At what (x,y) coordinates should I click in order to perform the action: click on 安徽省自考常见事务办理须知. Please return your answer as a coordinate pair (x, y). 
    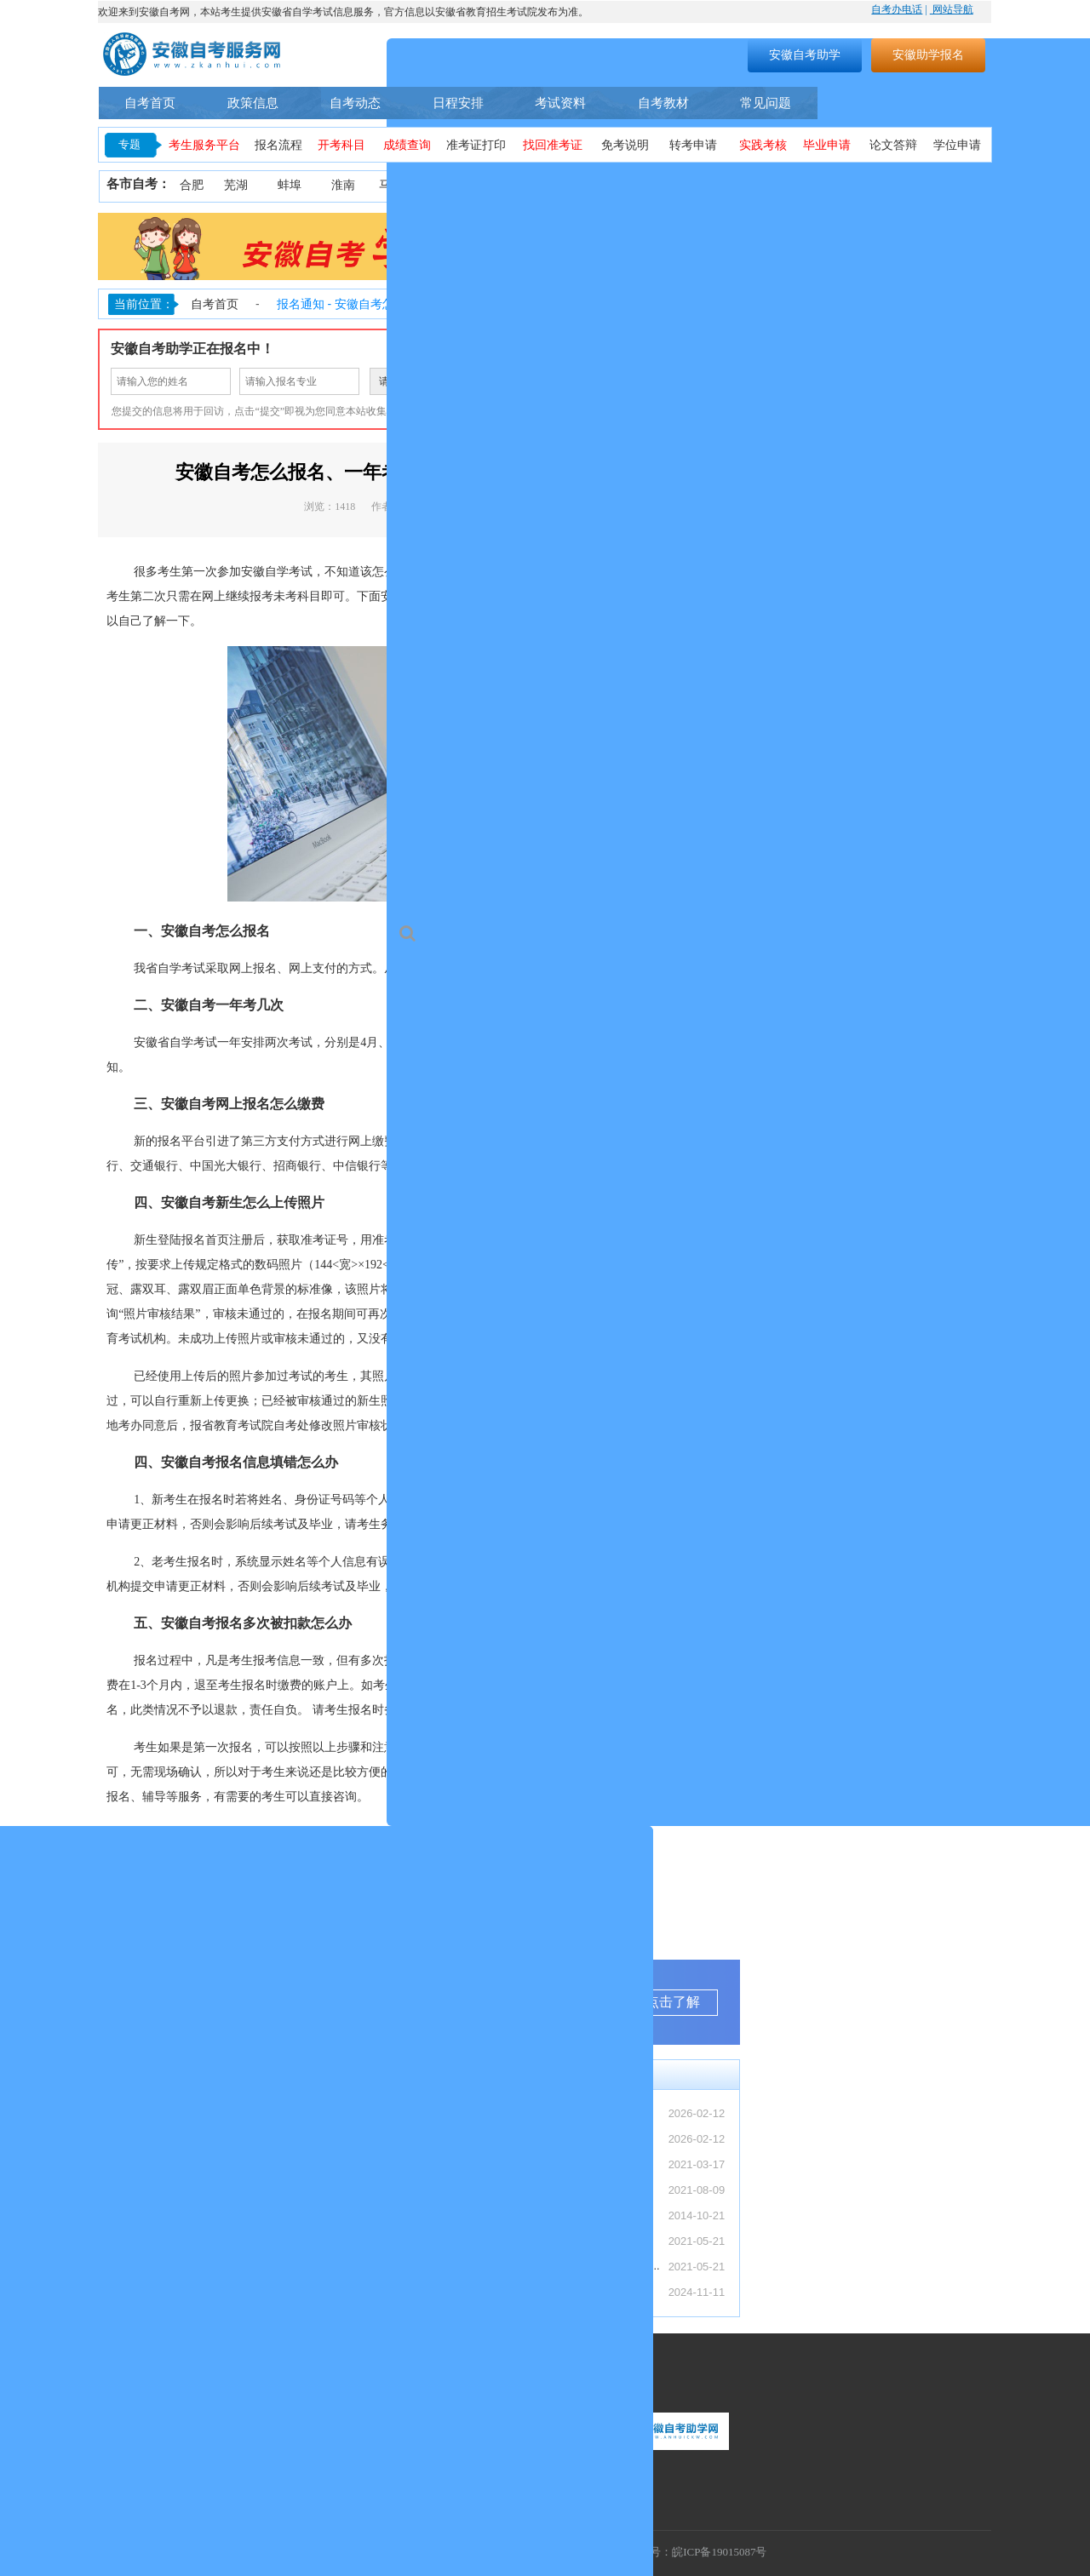
    Looking at the image, I should click on (501, 2214).